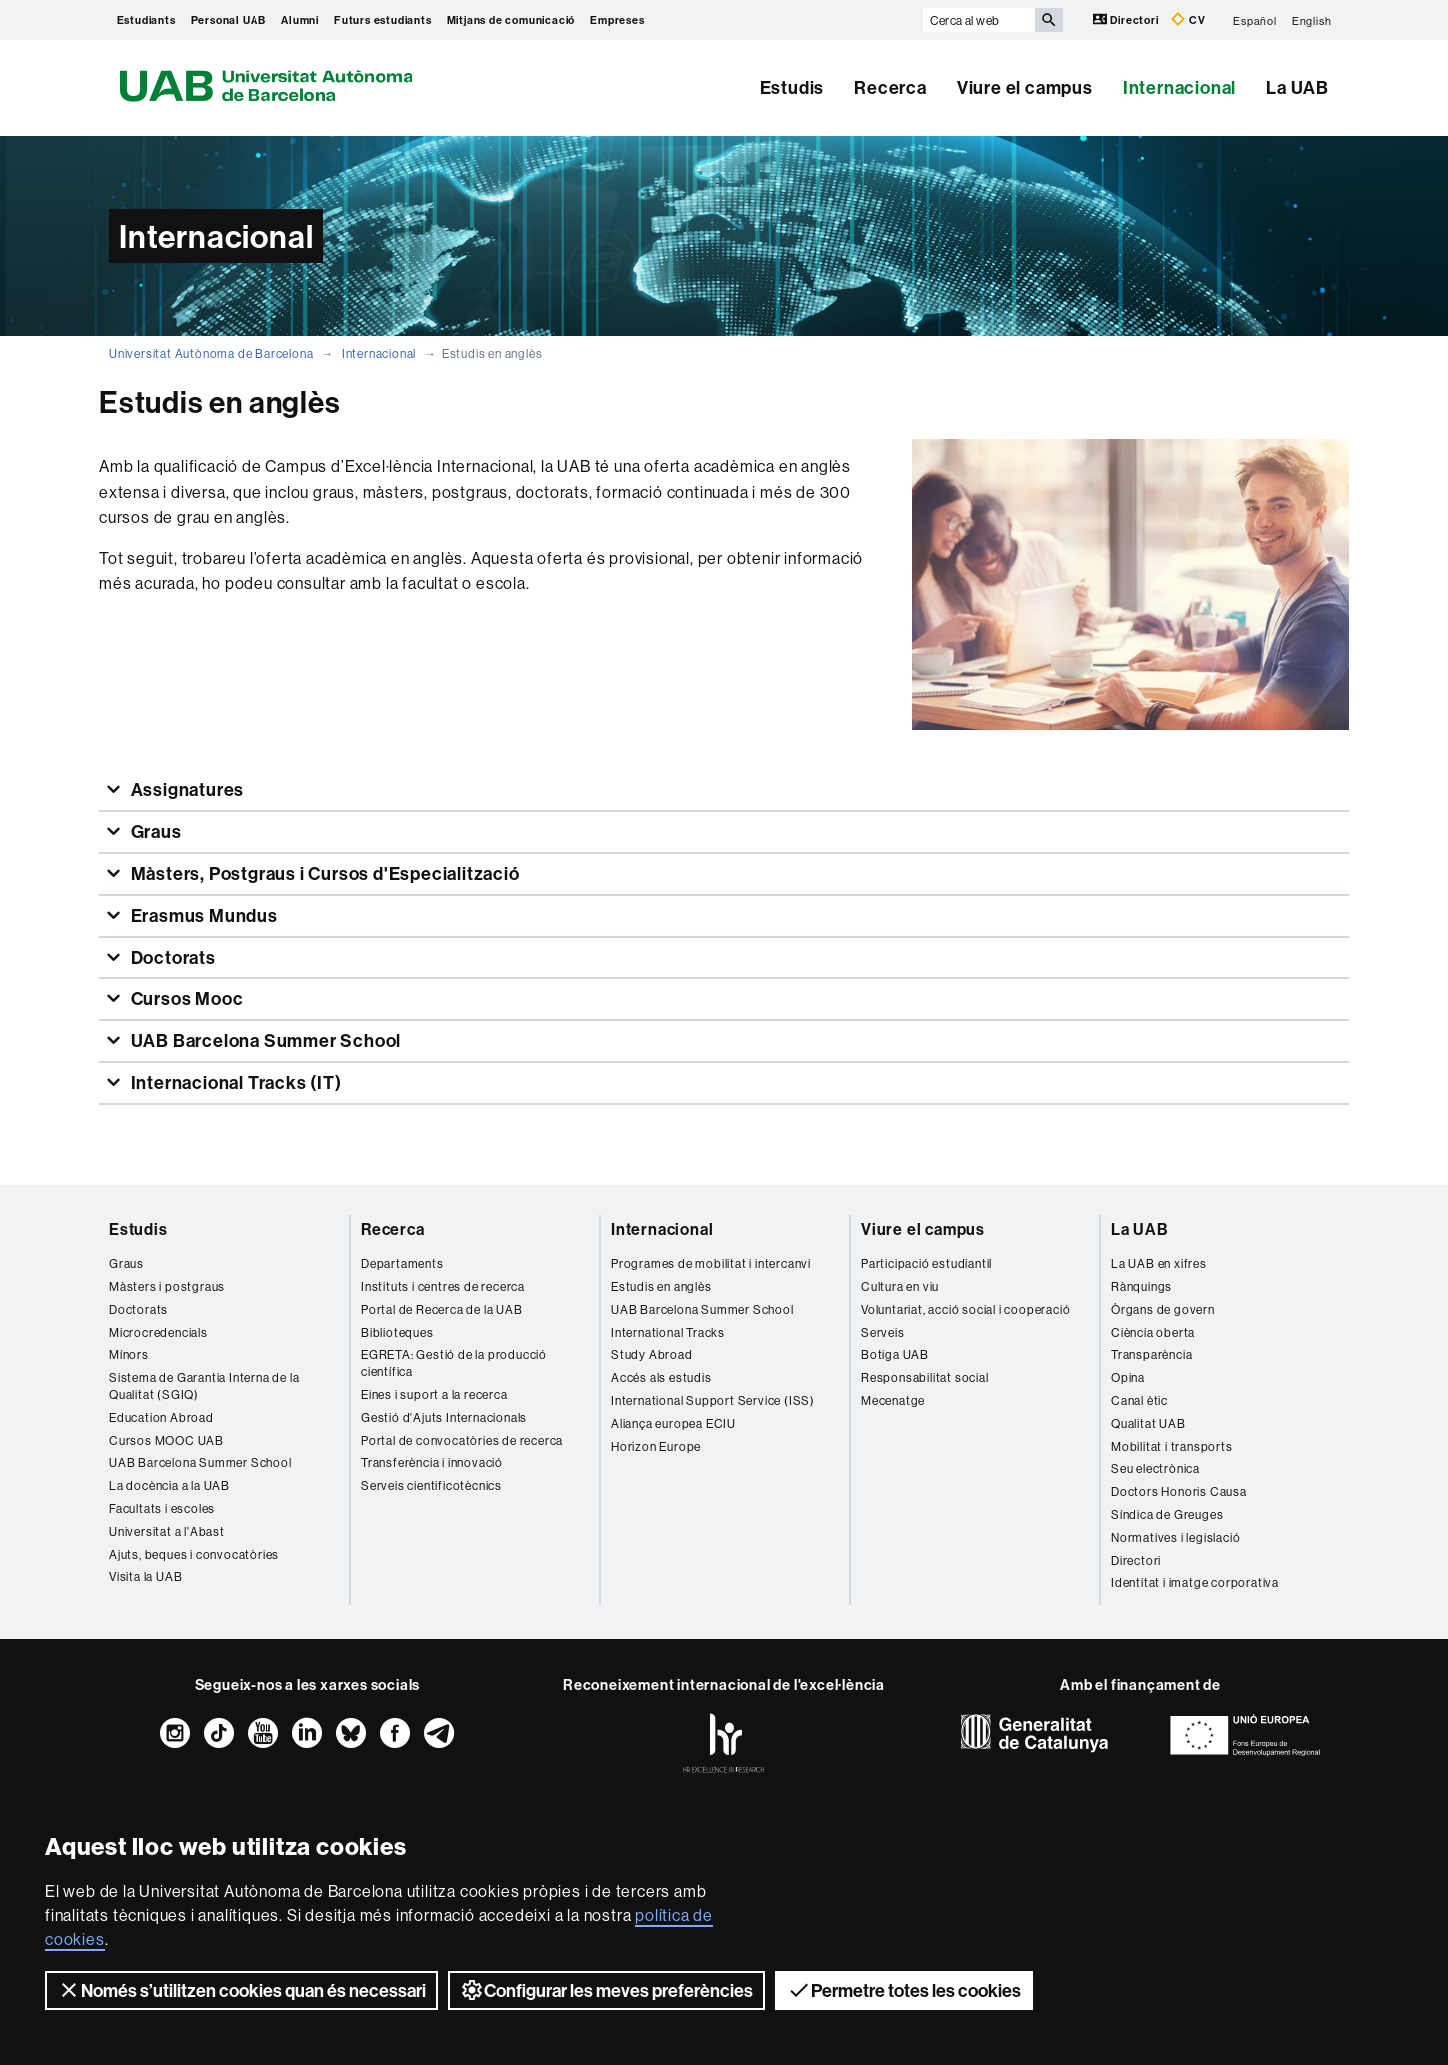 Image resolution: width=1448 pixels, height=2065 pixels. Describe the element at coordinates (711, 1263) in the screenshot. I see `Programes de mobilitat i intercanvi` at that location.